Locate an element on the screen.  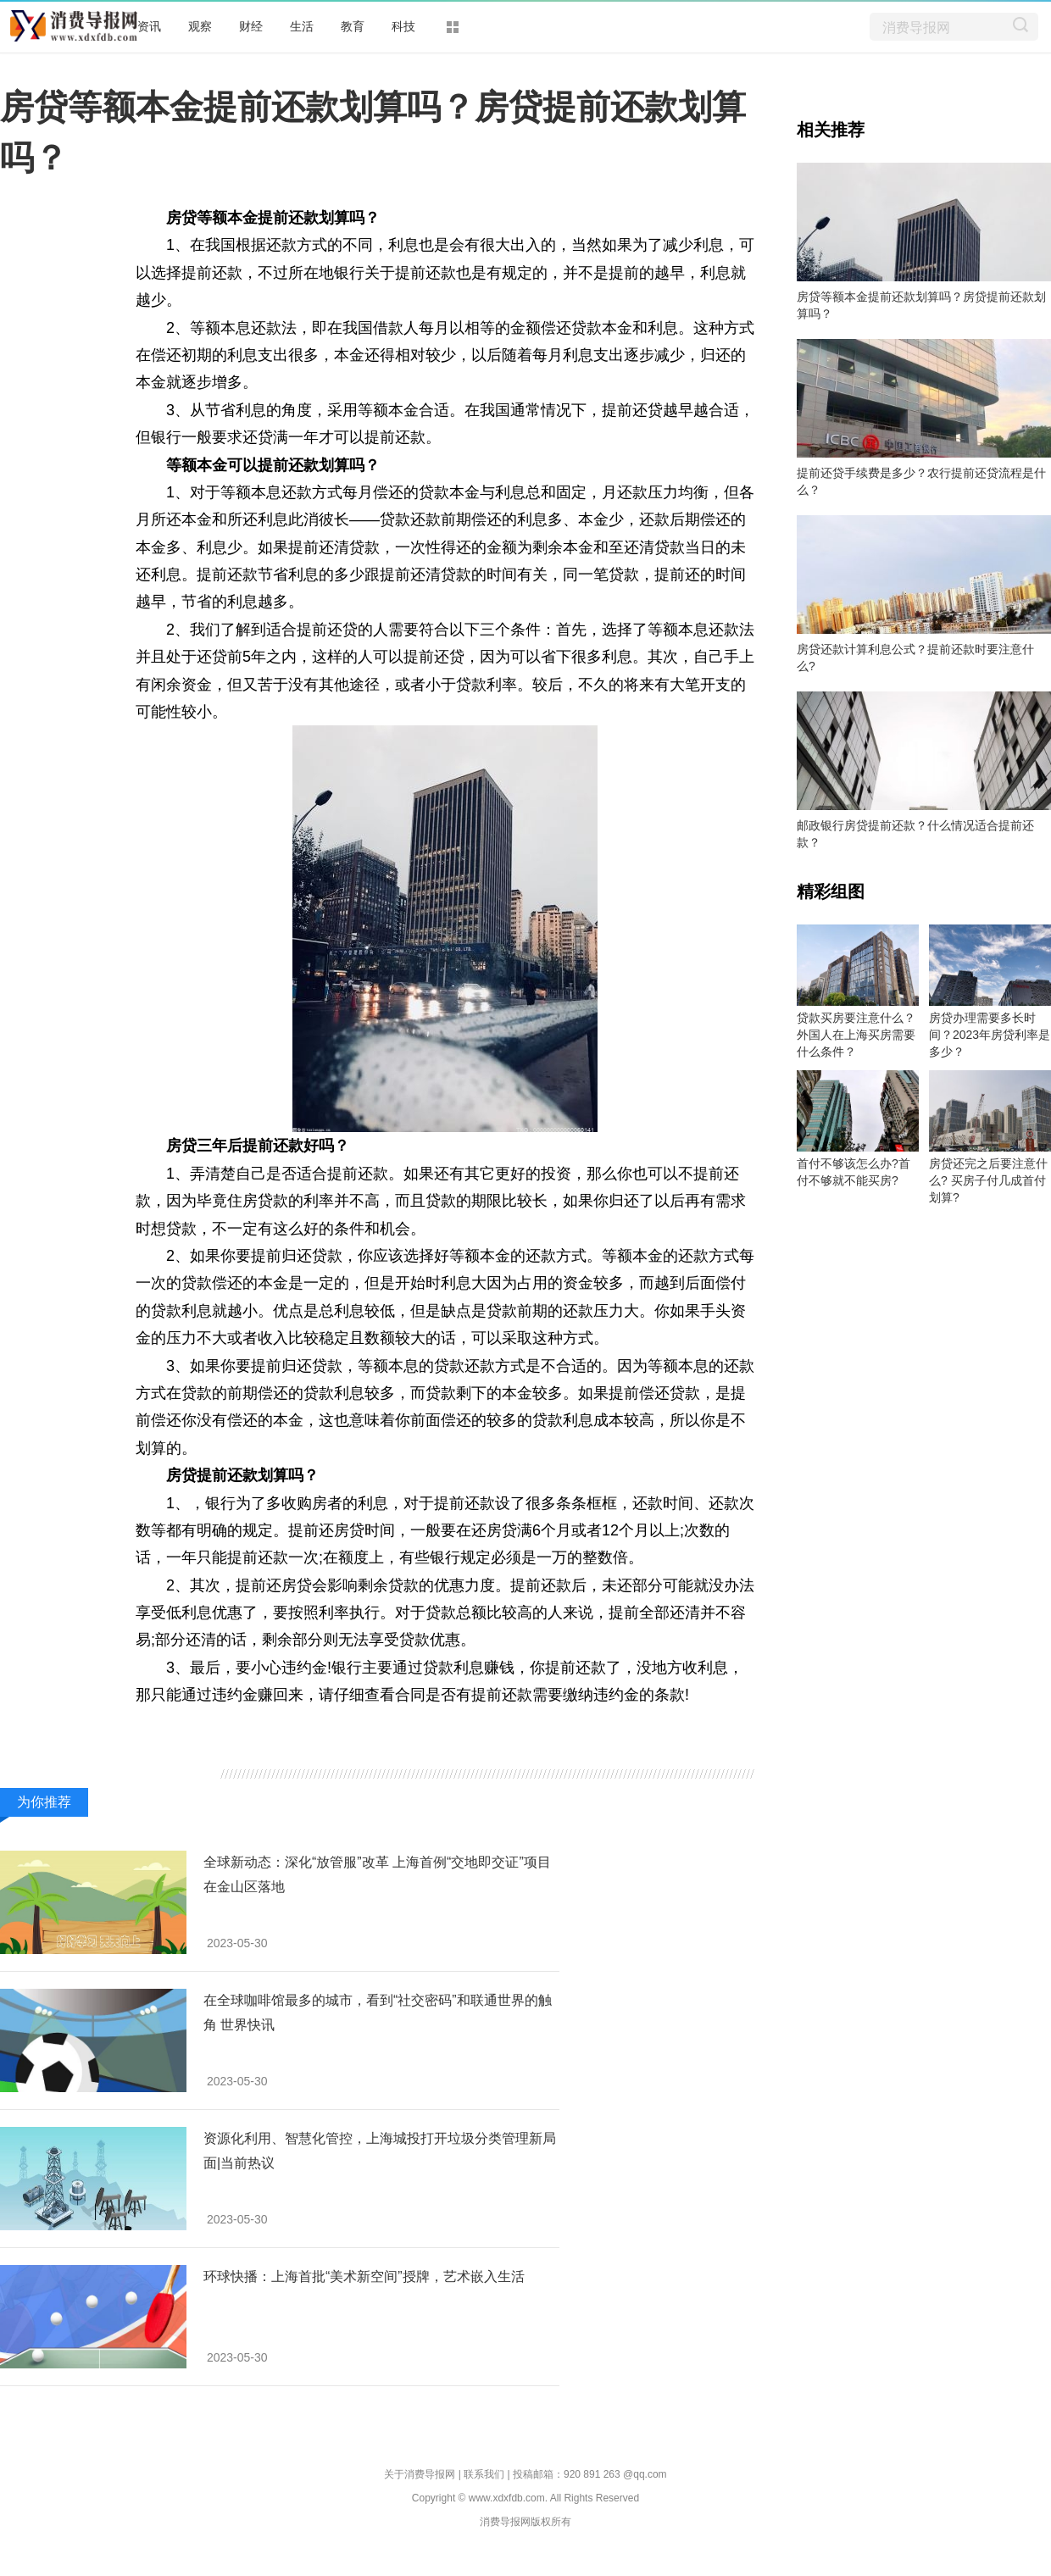
教育 is located at coordinates (352, 26).